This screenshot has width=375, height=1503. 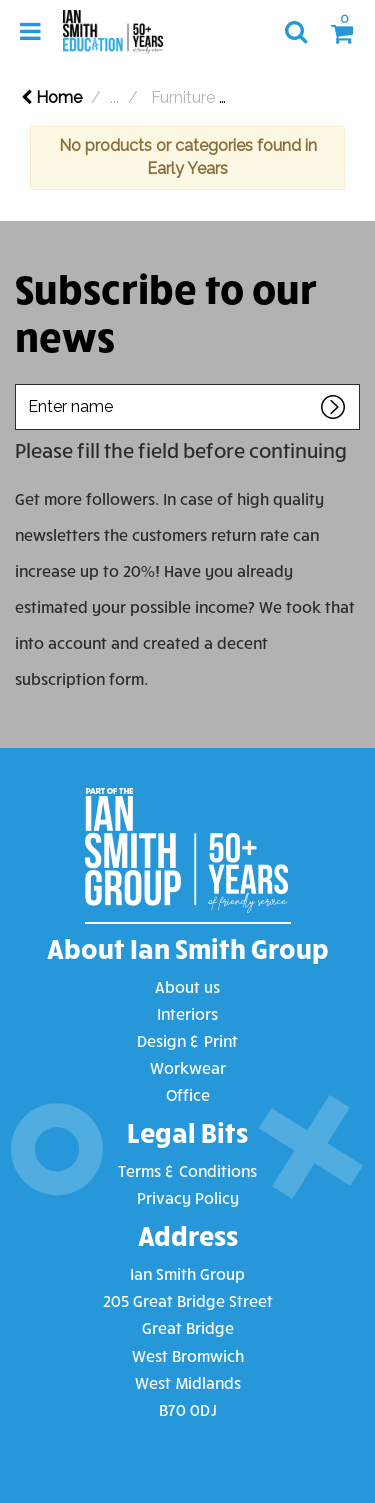 What do you see at coordinates (188, 1197) in the screenshot?
I see `Privacy Policy` at bounding box center [188, 1197].